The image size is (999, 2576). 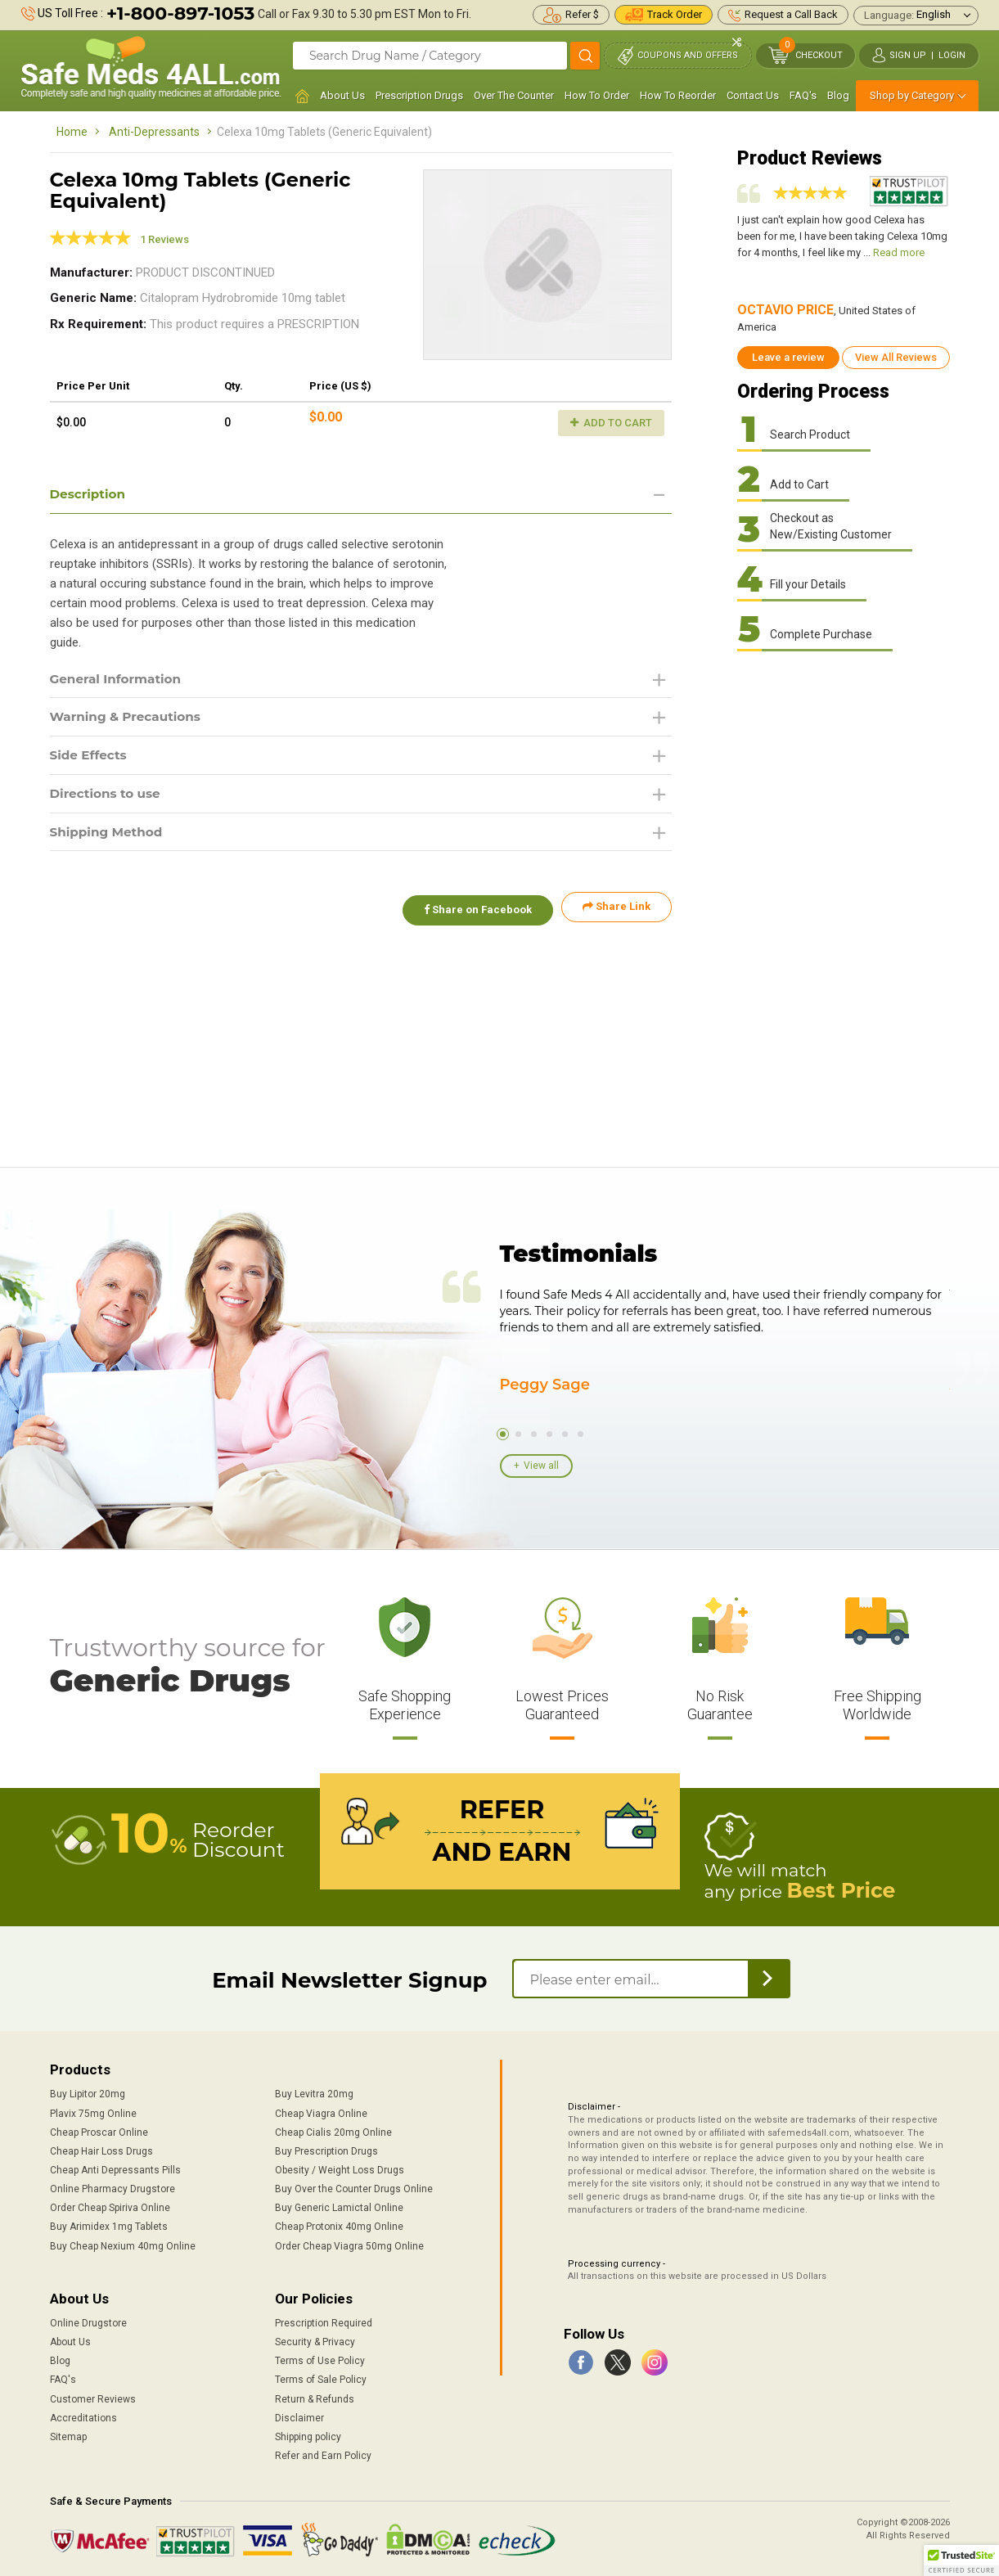 What do you see at coordinates (339, 2225) in the screenshot?
I see `Cheap Protonix 40mg Online` at bounding box center [339, 2225].